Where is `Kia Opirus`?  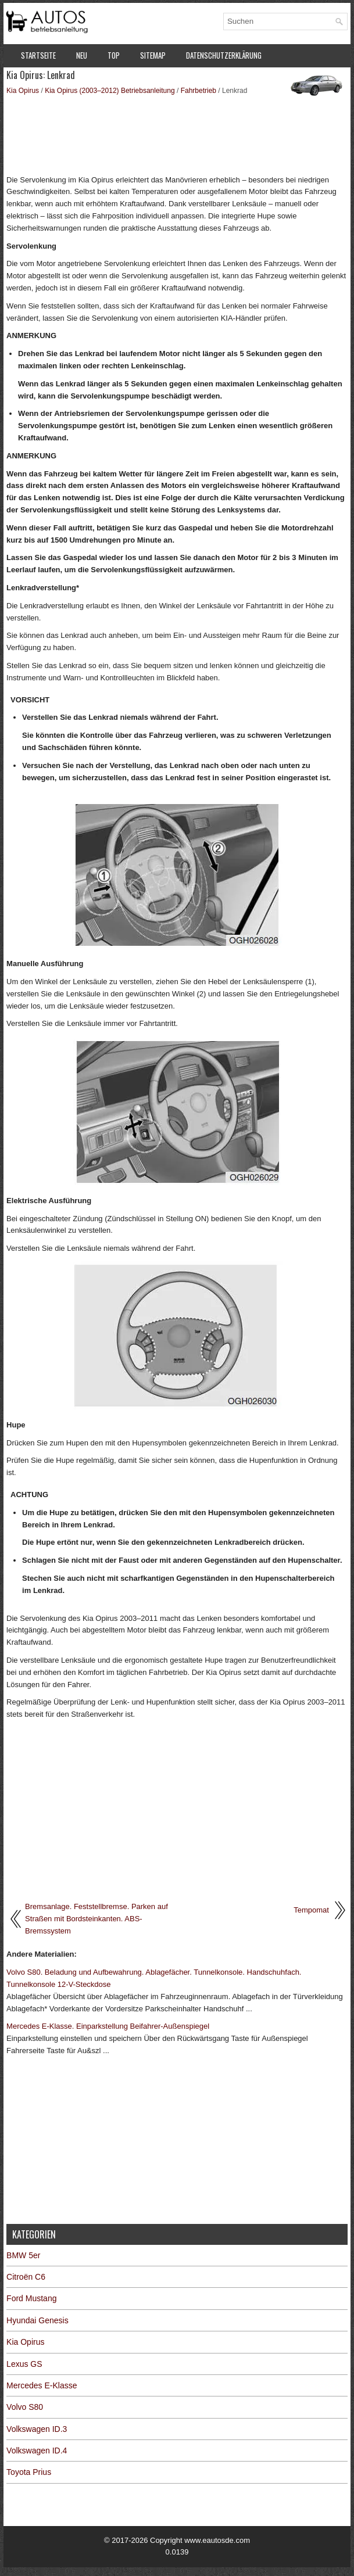 Kia Opirus is located at coordinates (22, 91).